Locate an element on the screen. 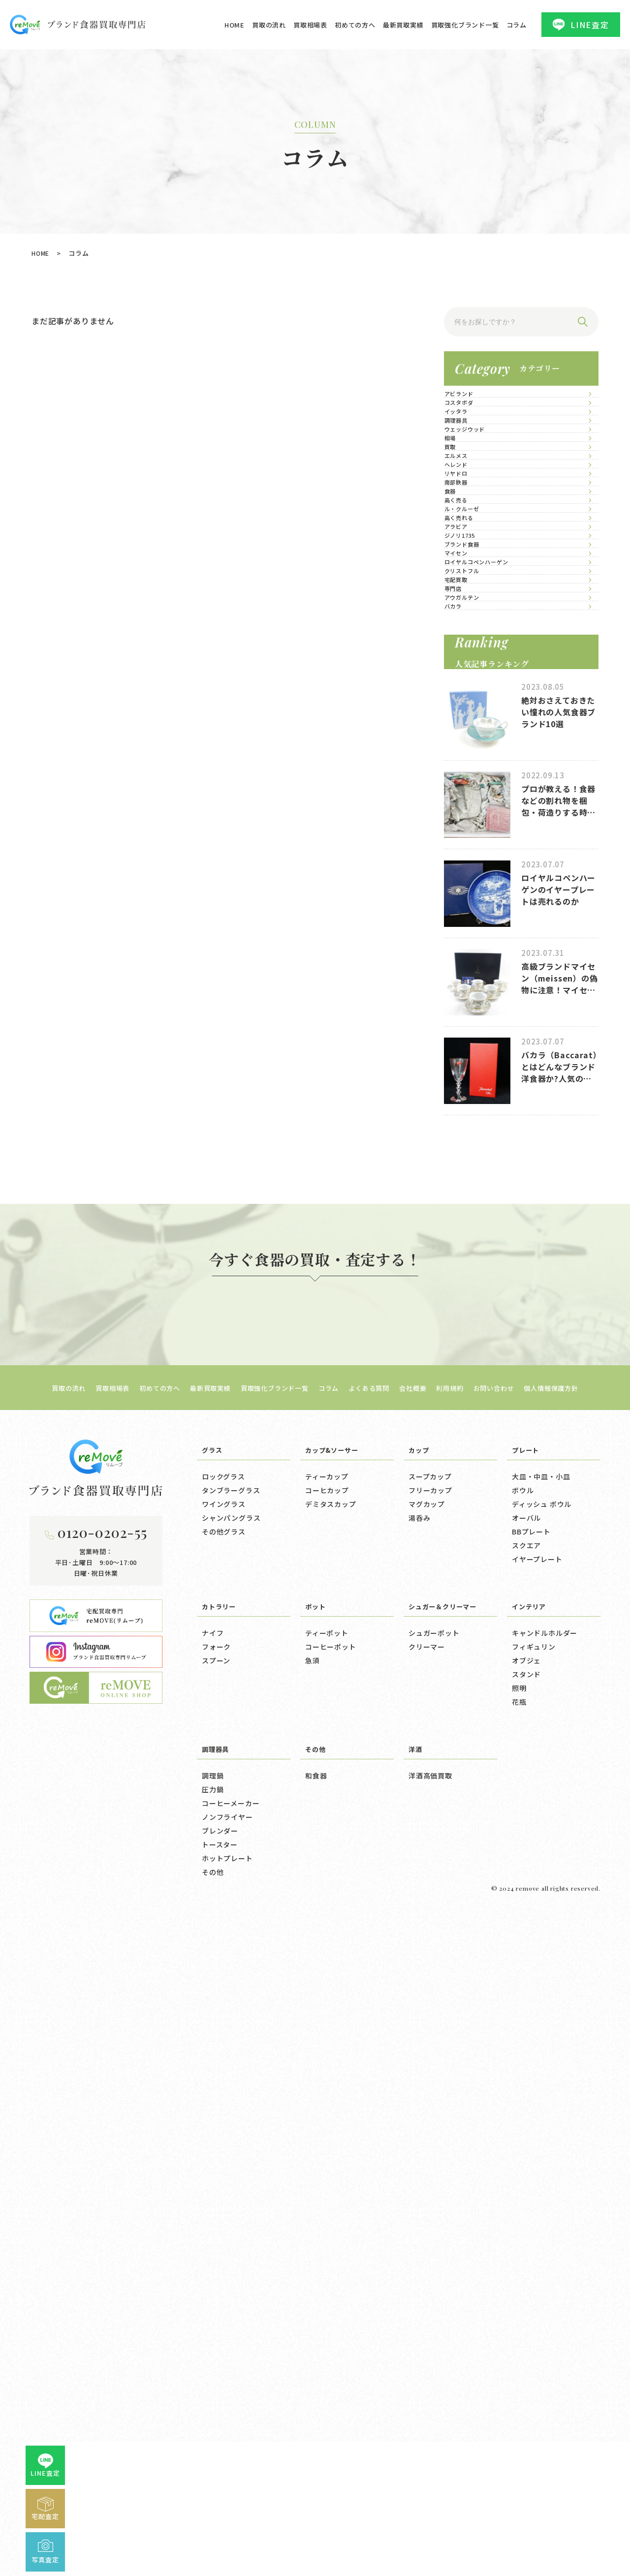  ホットプレート is located at coordinates (227, 2512).